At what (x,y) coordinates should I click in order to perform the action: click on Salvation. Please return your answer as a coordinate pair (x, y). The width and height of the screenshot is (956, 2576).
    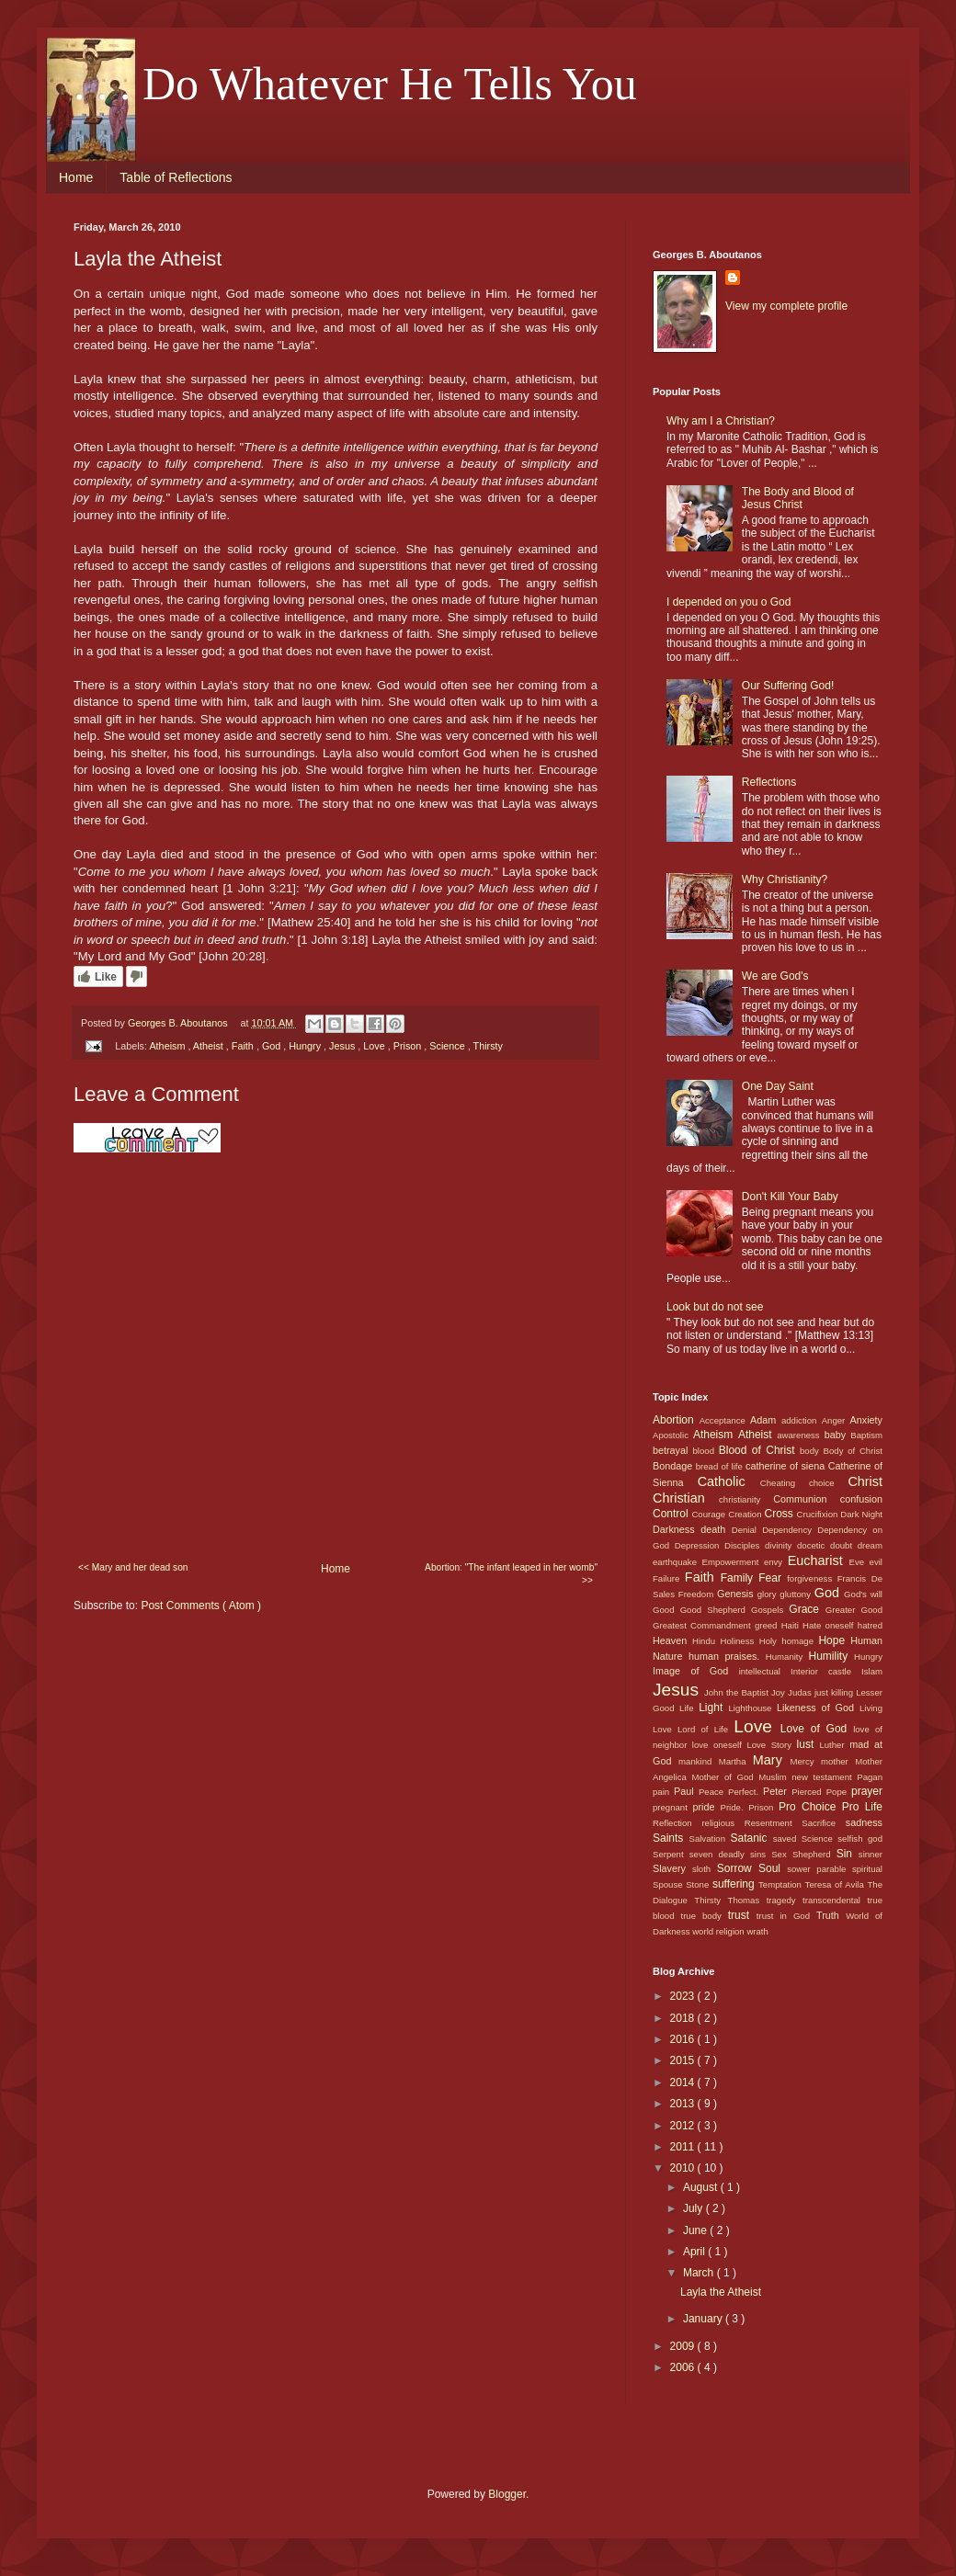
    Looking at the image, I should click on (710, 1838).